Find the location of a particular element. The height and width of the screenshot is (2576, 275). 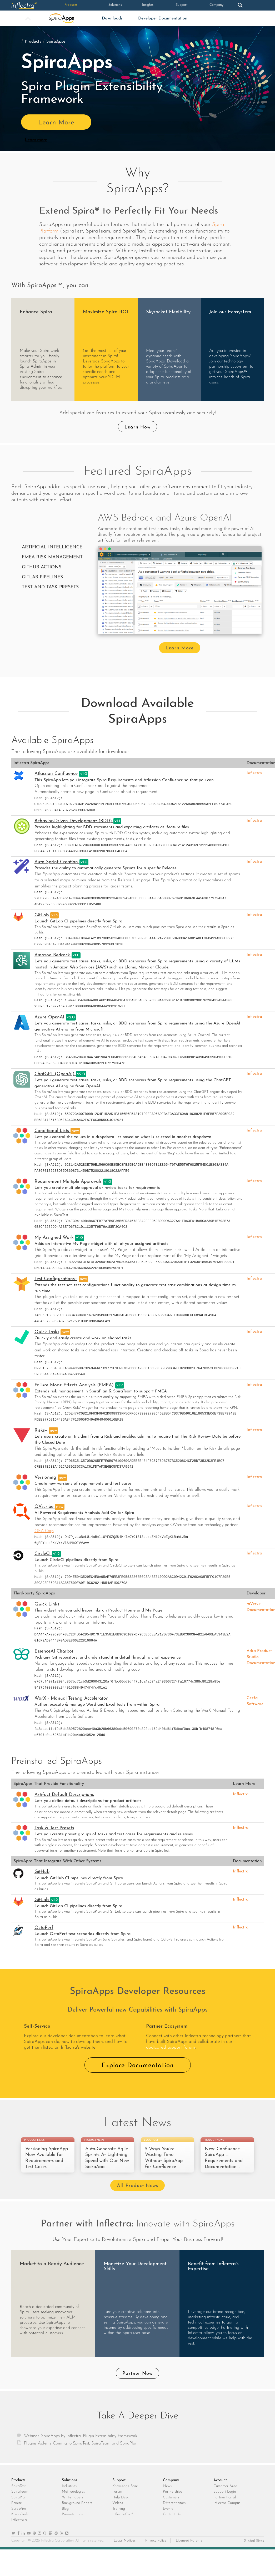

Login is located at coordinates (246, 5).